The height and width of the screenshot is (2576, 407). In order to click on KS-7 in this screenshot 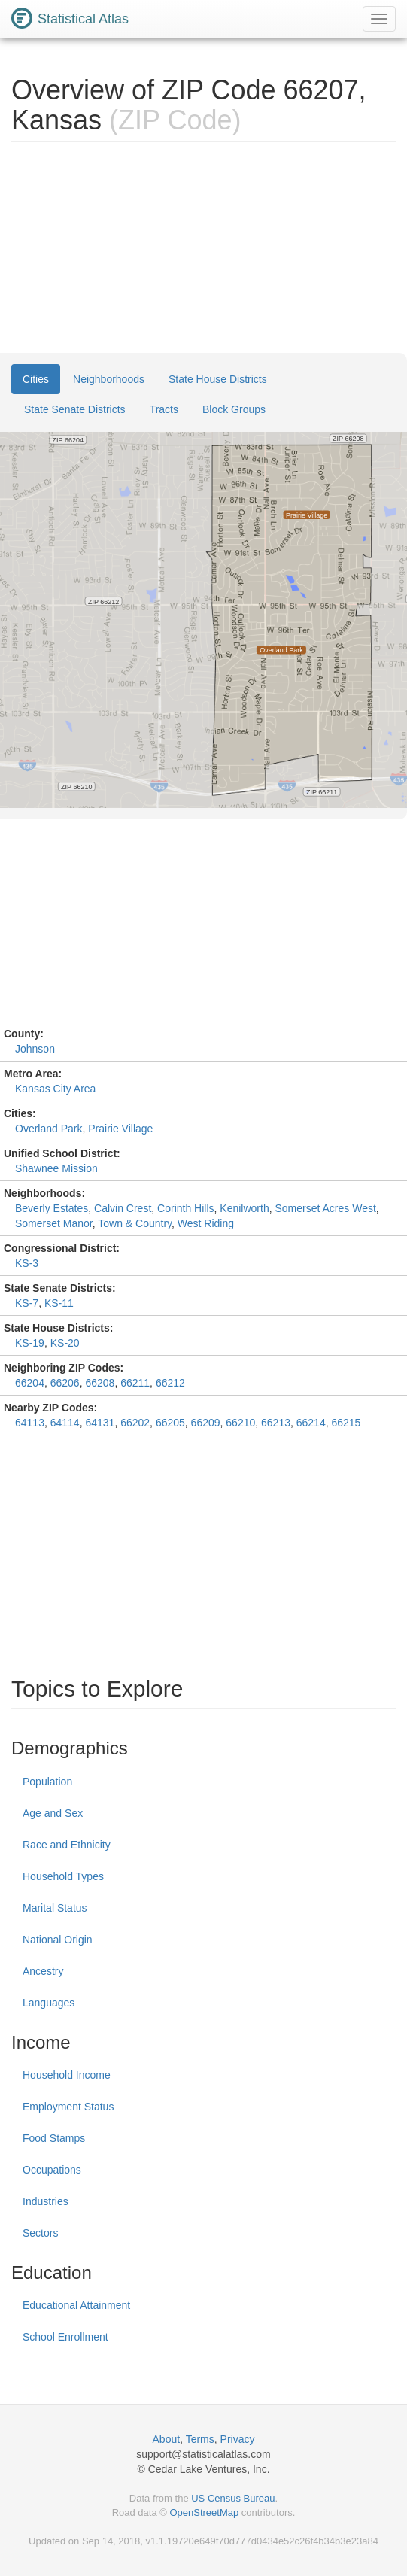, I will do `click(26, 1303)`.